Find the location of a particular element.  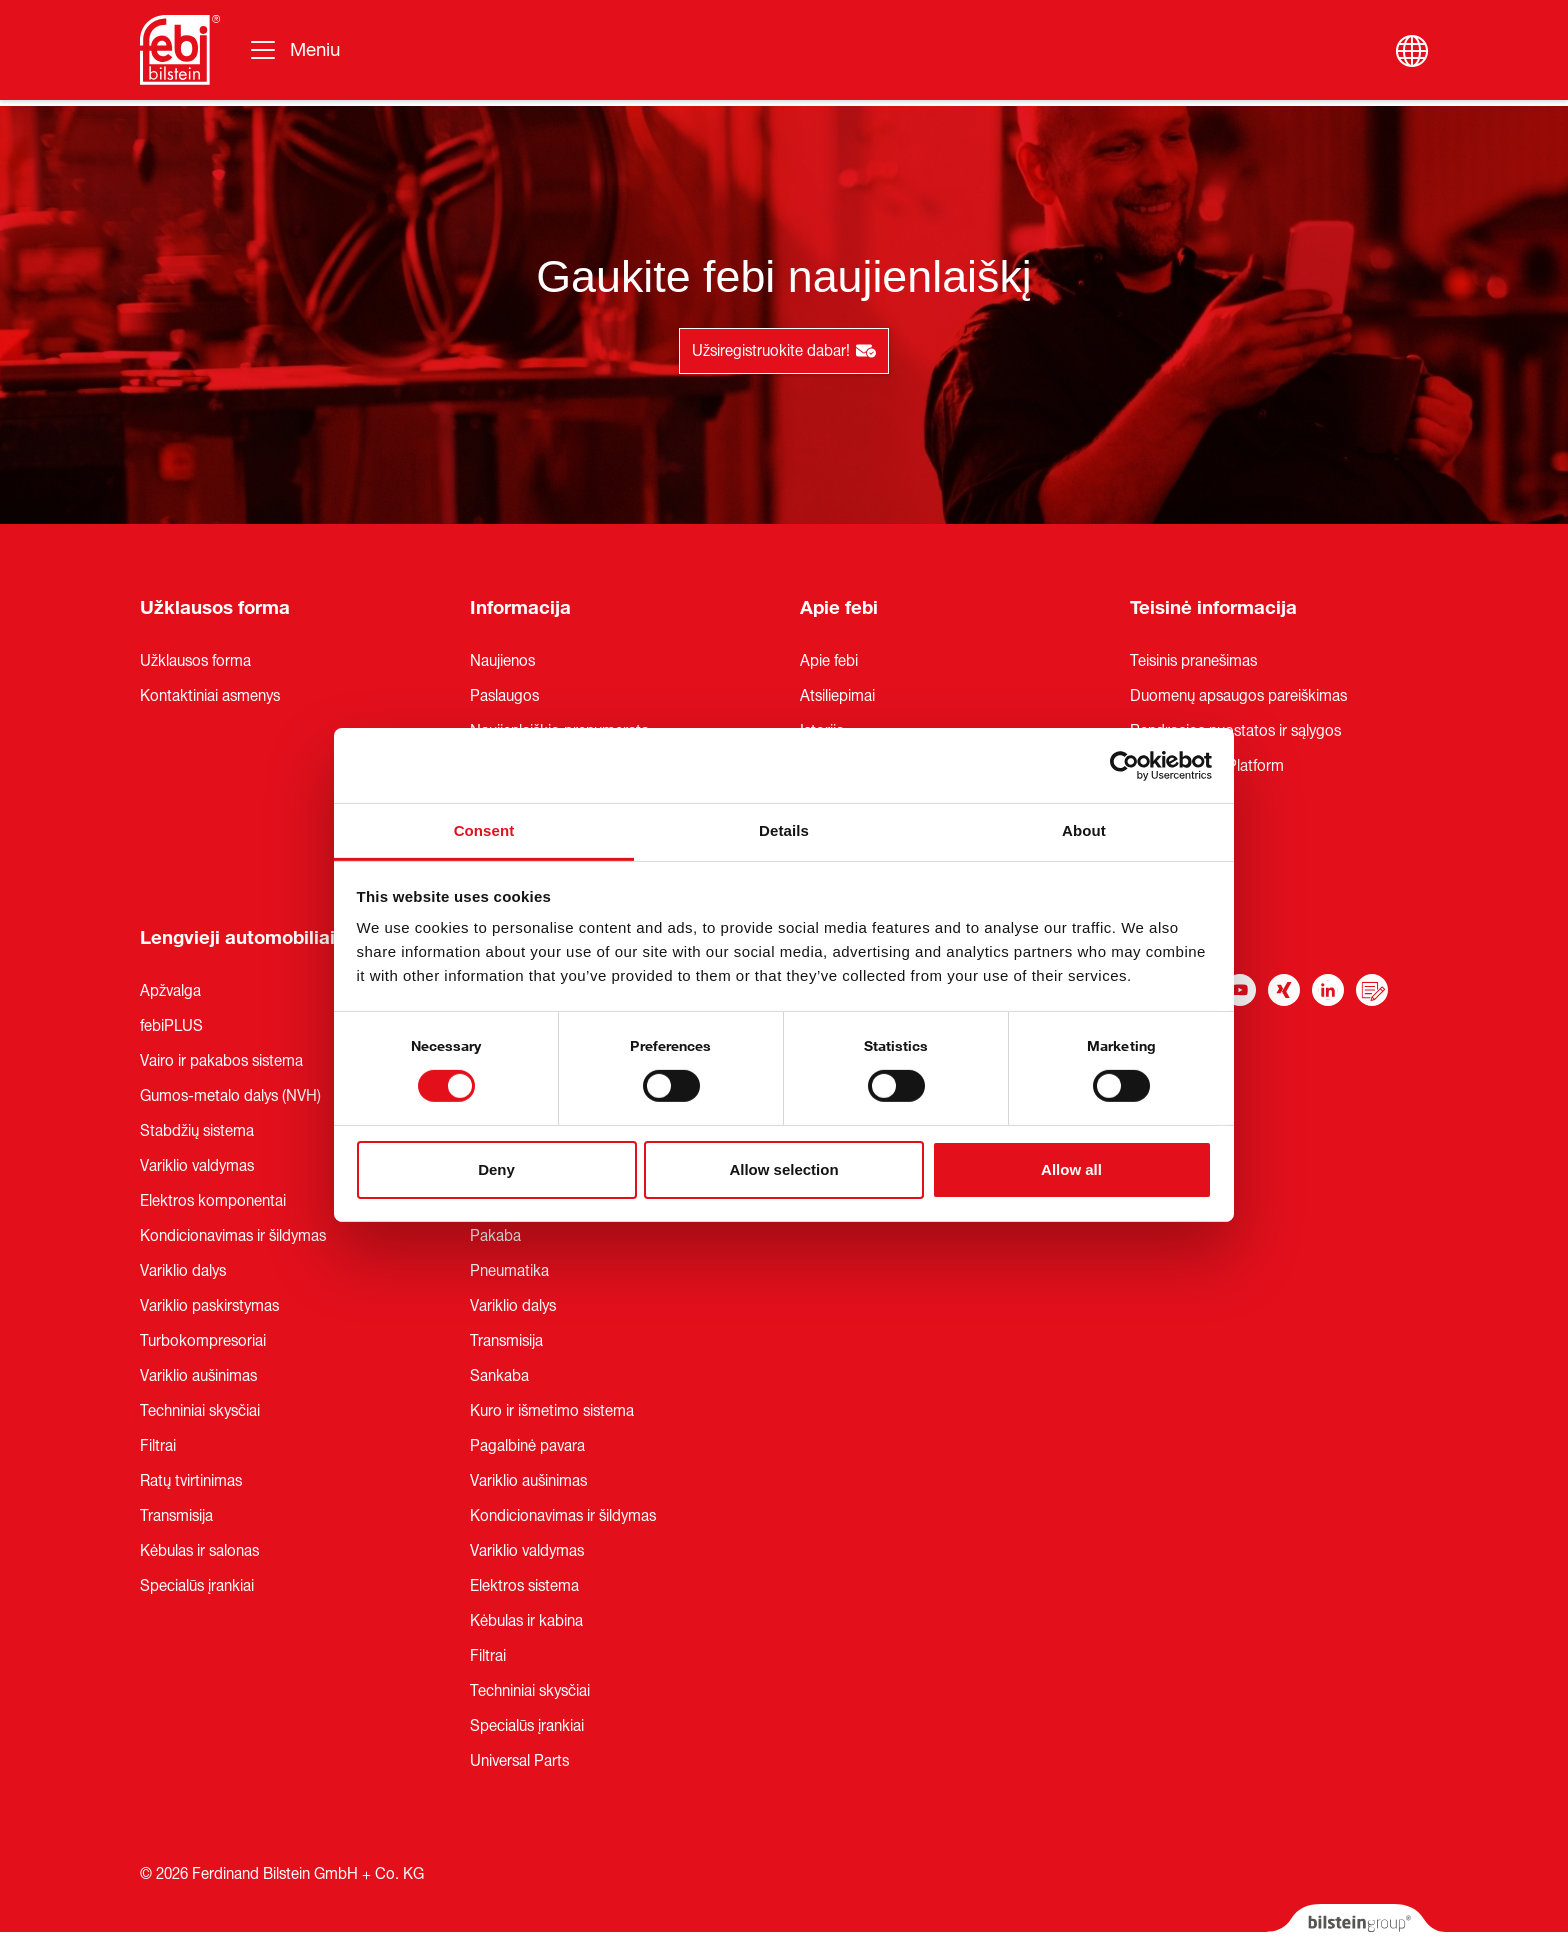

Elektros komponentai is located at coordinates (213, 1201).